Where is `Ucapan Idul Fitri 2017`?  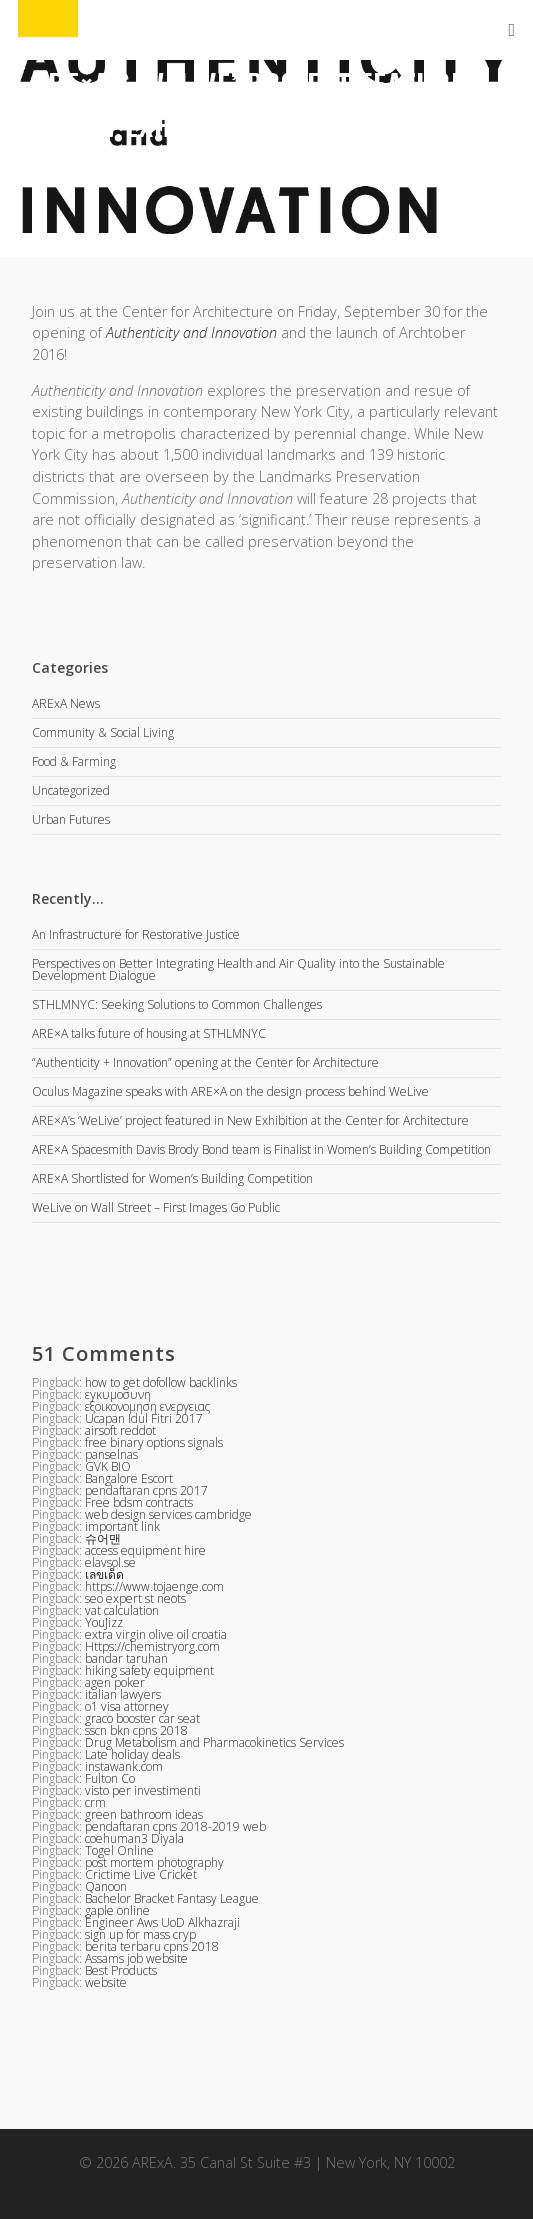 Ucapan Idul Fitri 2017 is located at coordinates (144, 1418).